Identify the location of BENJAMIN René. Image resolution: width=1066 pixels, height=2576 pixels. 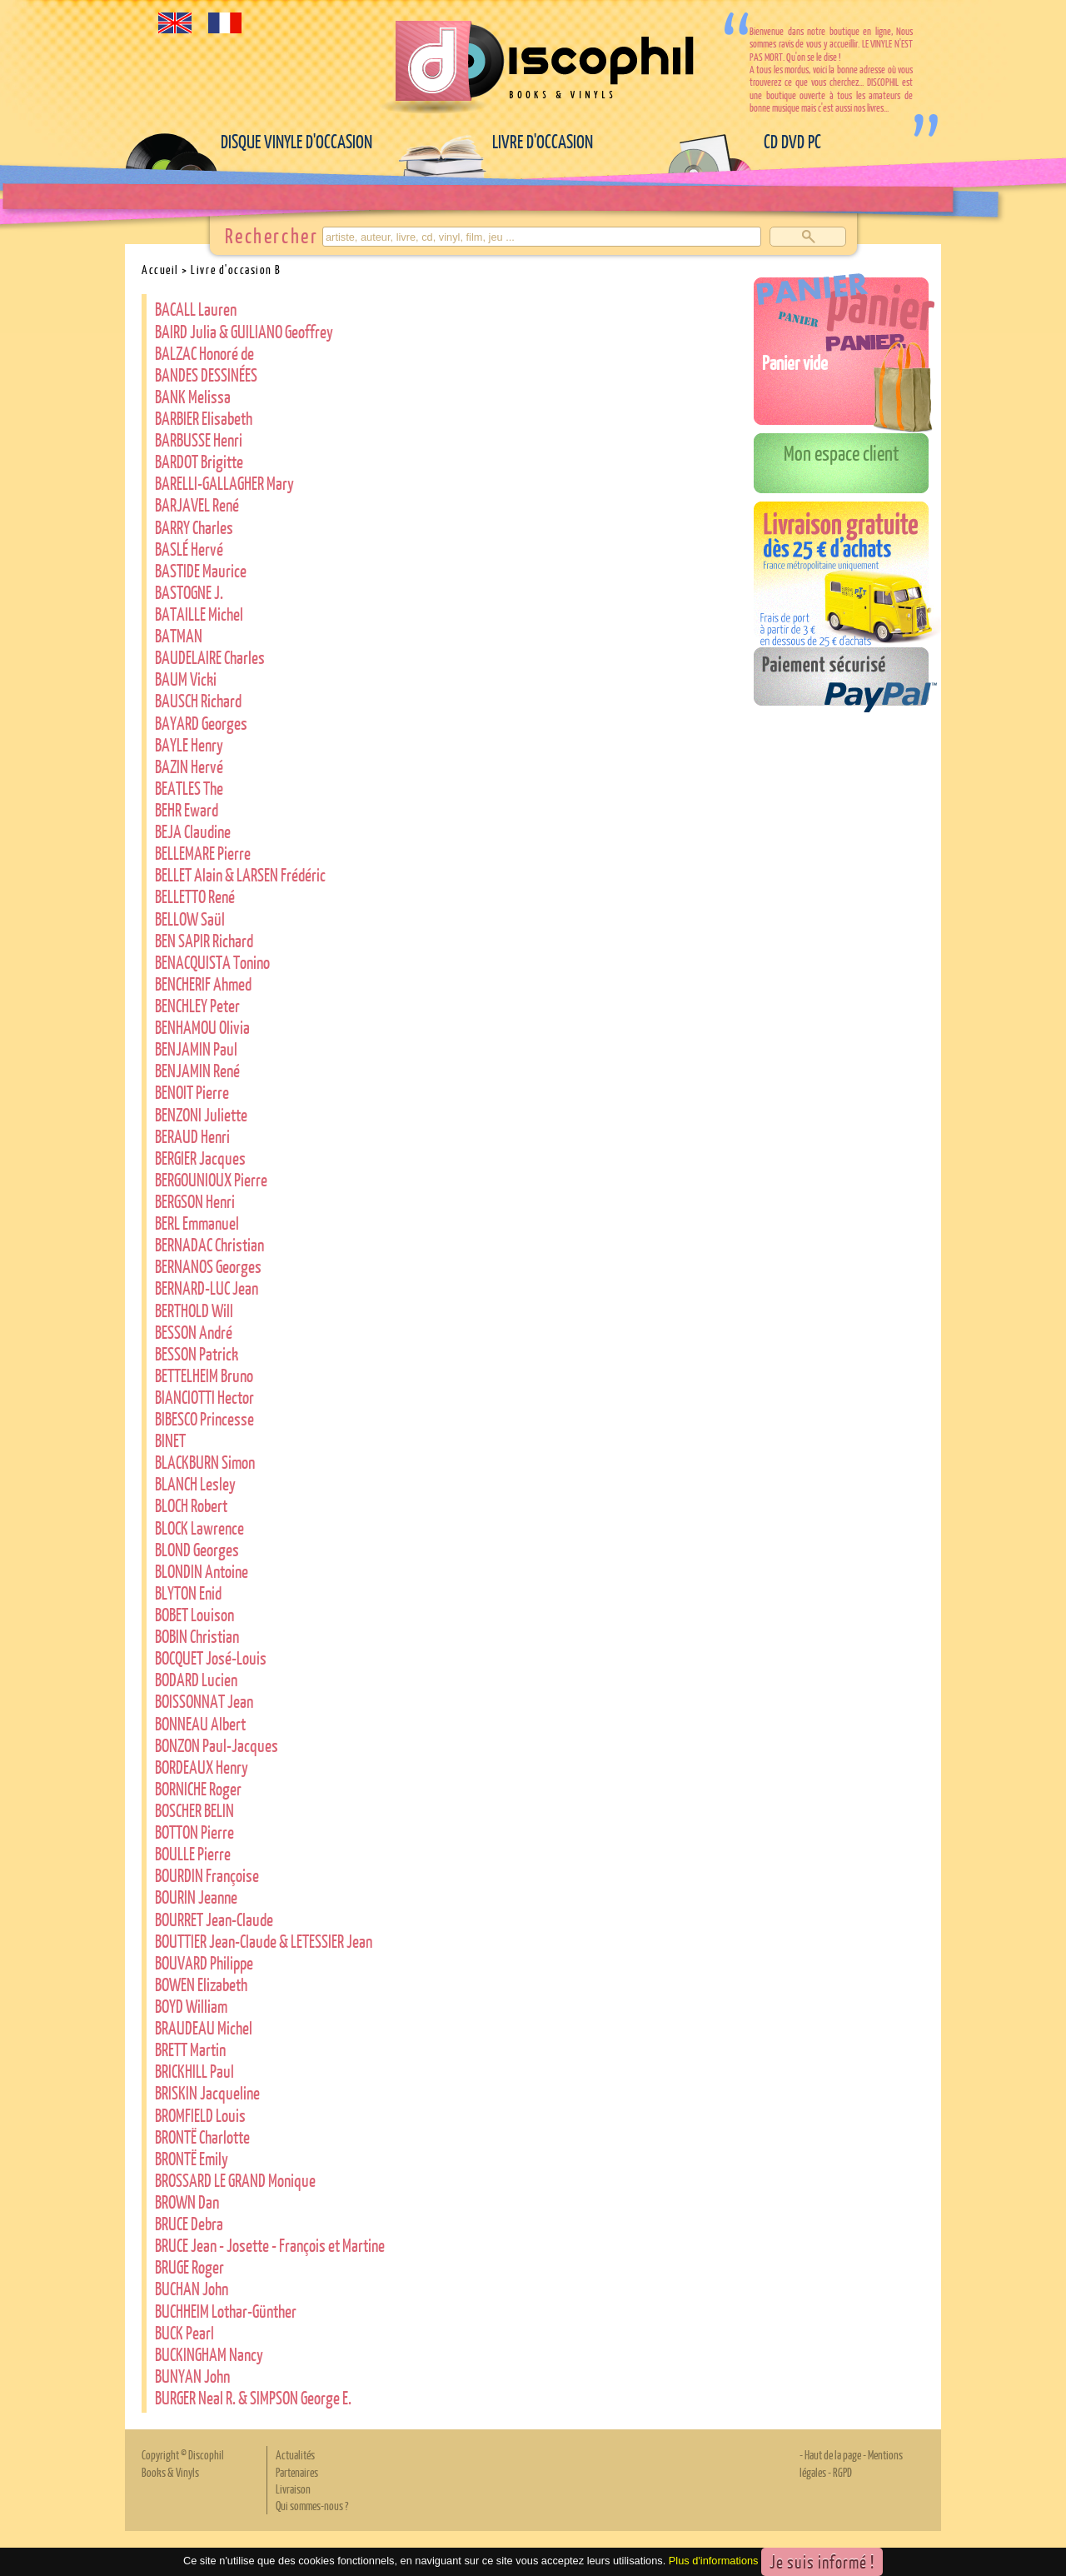
(197, 1070).